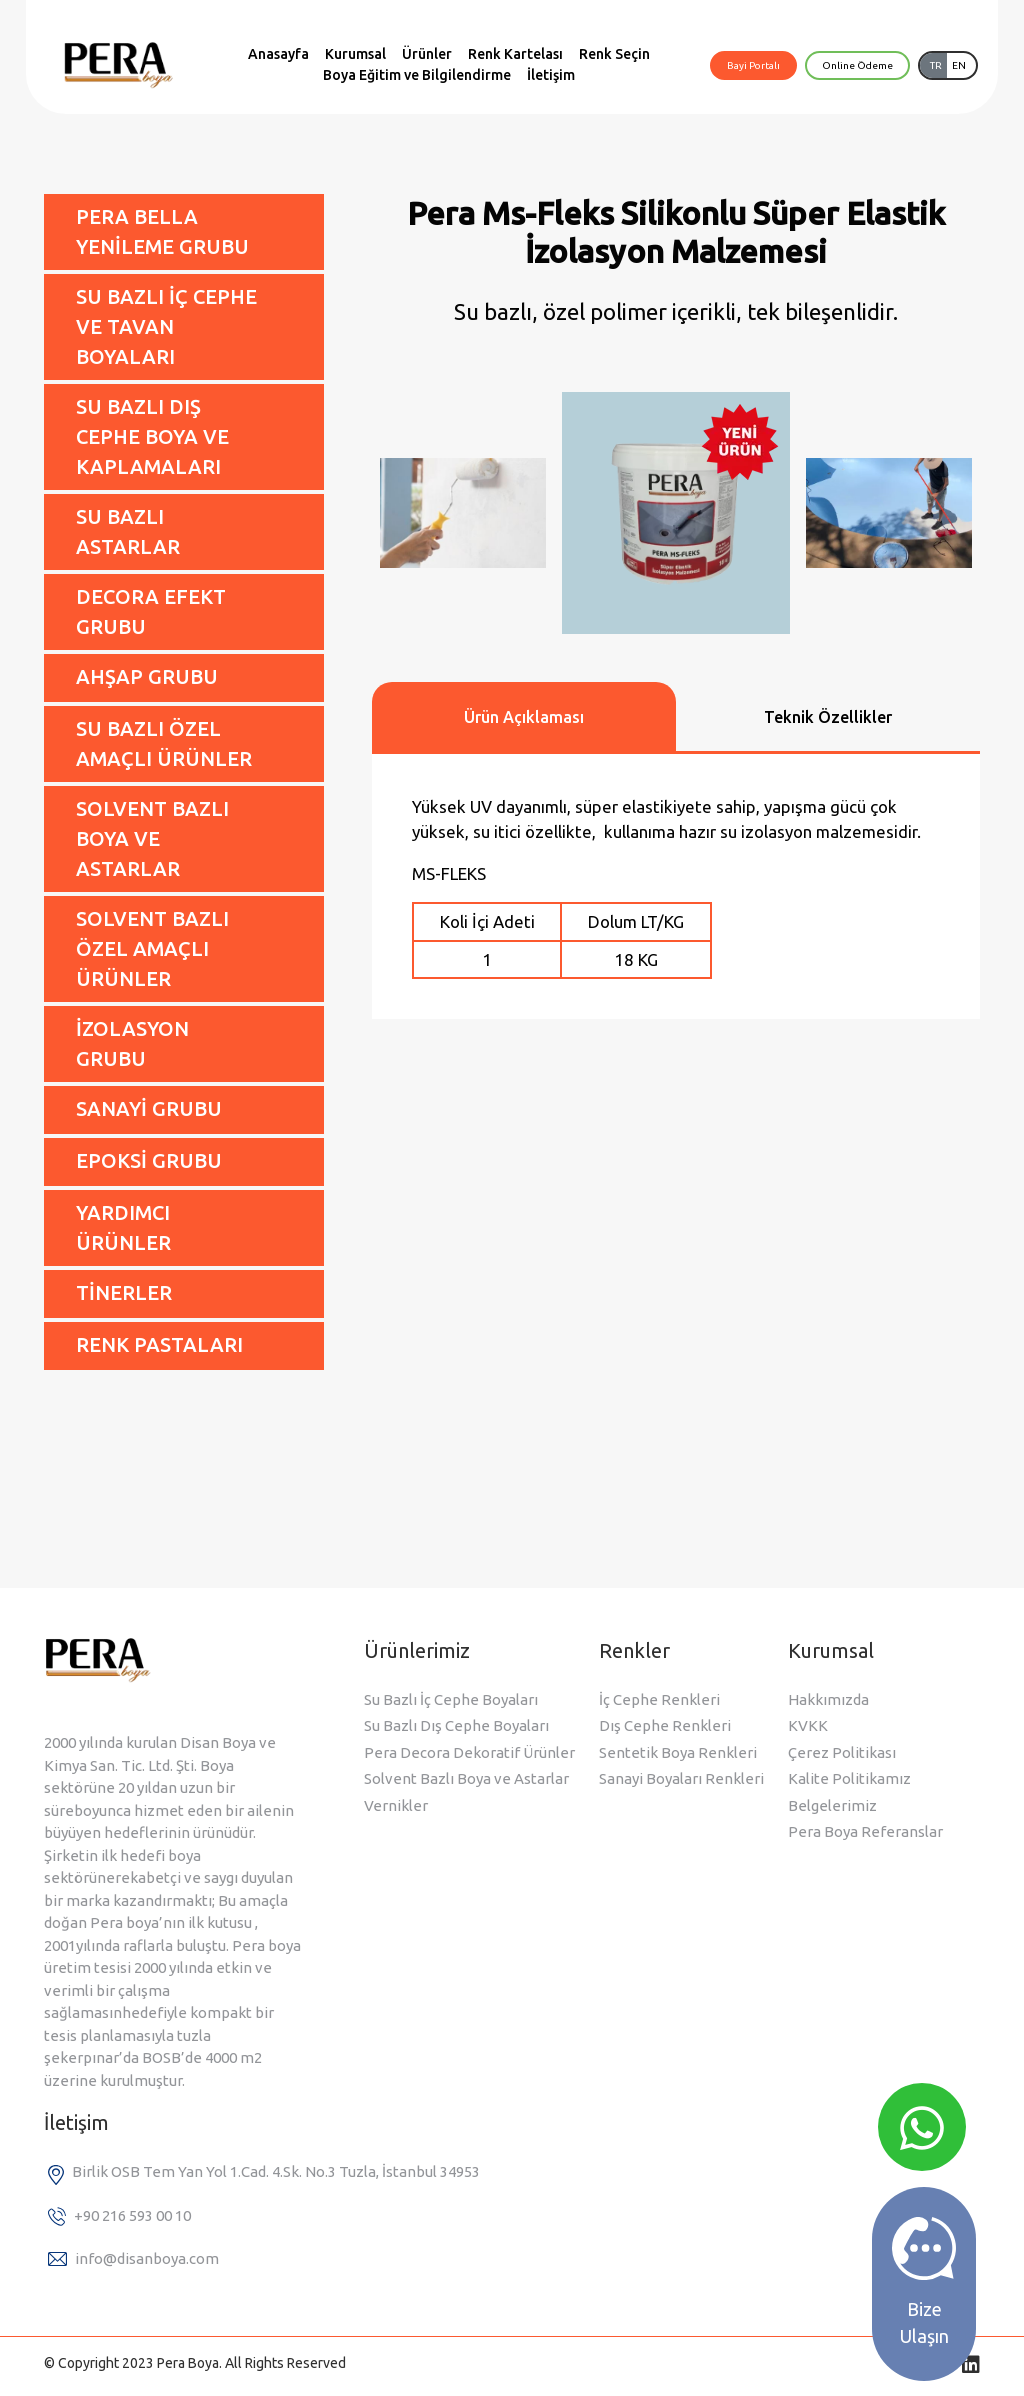 The image size is (1024, 2396). Describe the element at coordinates (524, 717) in the screenshot. I see `Ürün Açıklaması [tab]` at that location.